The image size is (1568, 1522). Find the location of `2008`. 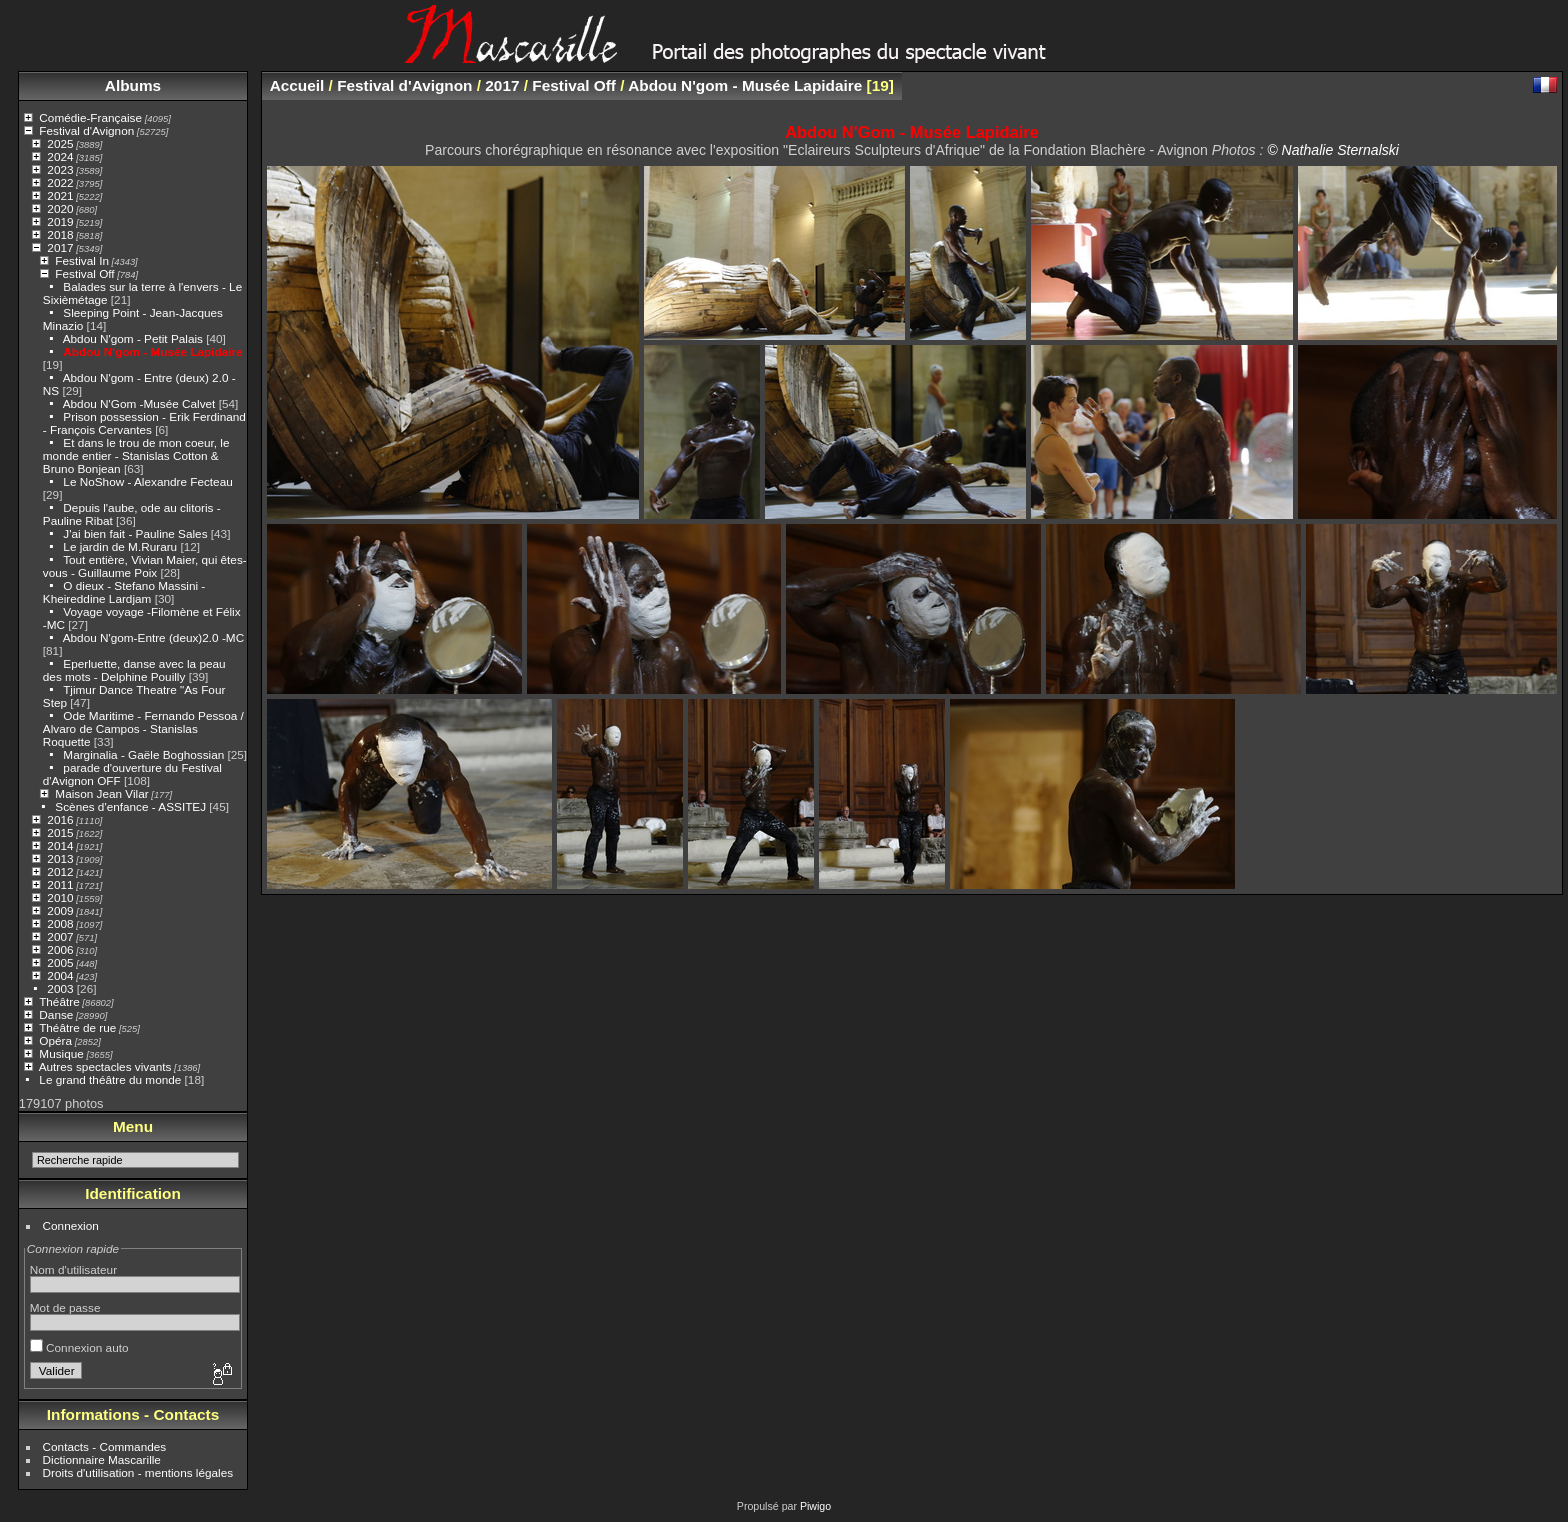

2008 is located at coordinates (60, 923).